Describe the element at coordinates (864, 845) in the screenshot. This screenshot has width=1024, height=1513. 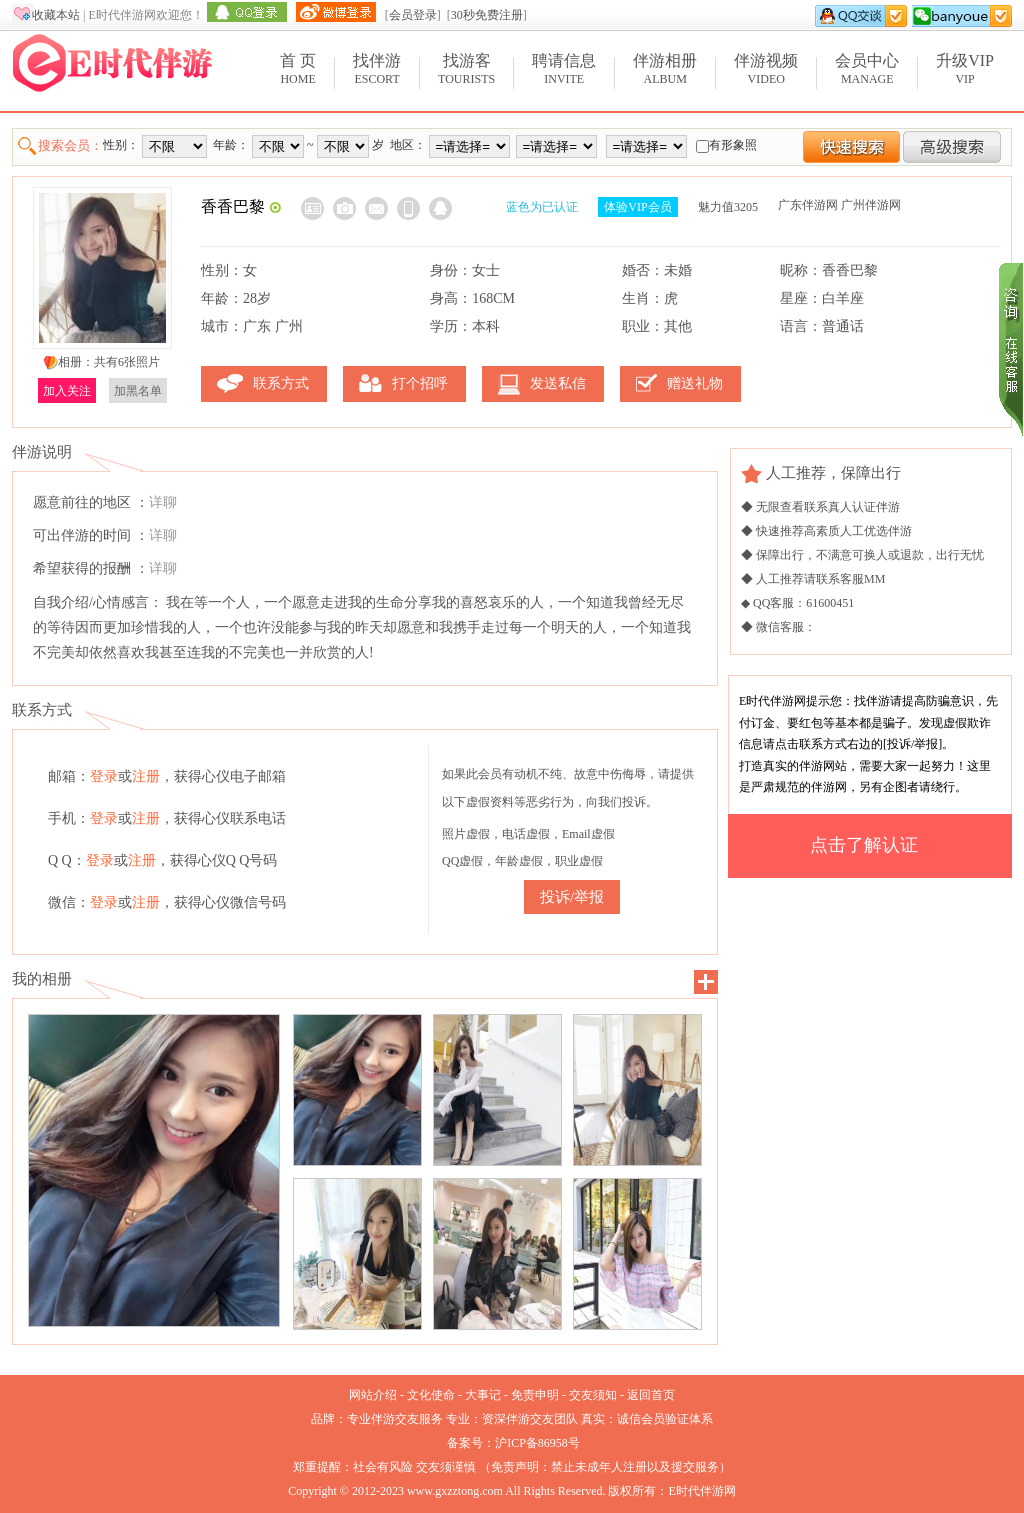
I see `点击了解认证` at that location.